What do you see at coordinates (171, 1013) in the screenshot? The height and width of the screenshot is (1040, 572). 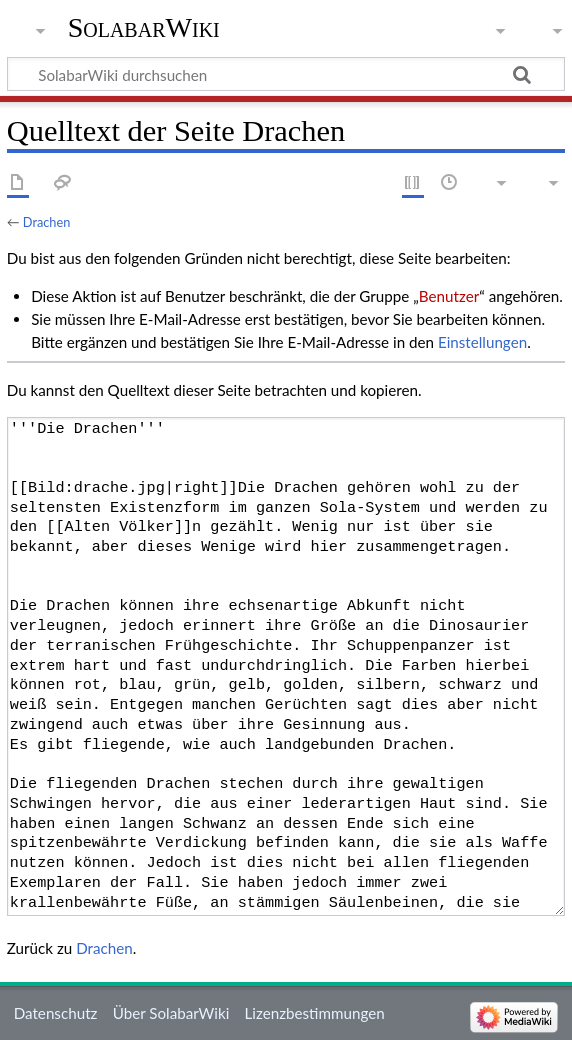 I see `Über SolabarWiki` at bounding box center [171, 1013].